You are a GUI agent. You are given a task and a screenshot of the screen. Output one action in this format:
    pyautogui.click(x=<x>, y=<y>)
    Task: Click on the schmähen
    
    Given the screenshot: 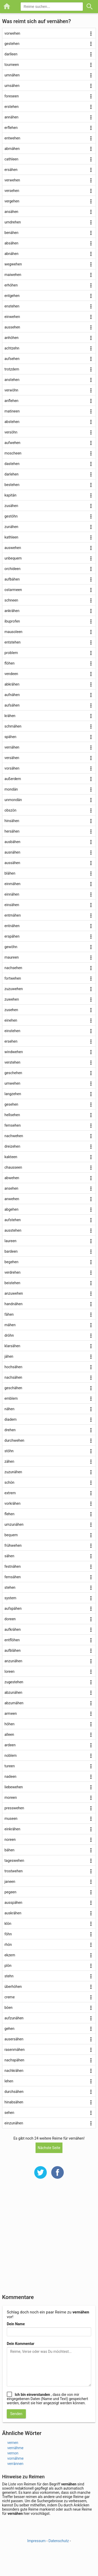 What is the action you would take?
    pyautogui.click(x=12, y=726)
    